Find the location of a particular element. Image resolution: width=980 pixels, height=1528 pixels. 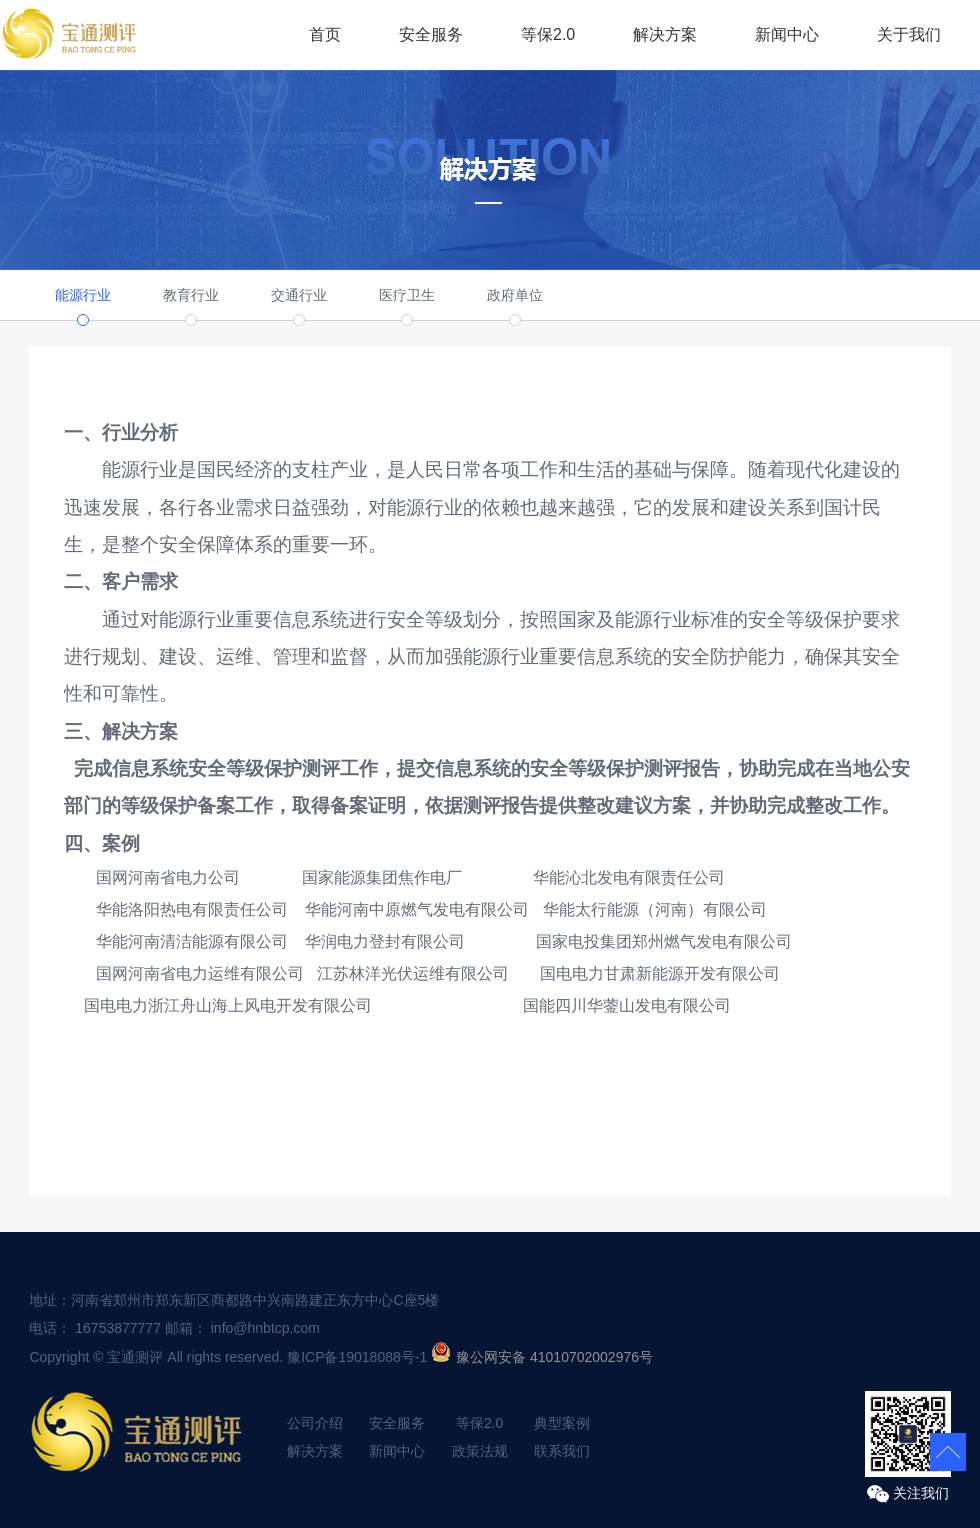

交通行业 is located at coordinates (299, 295).